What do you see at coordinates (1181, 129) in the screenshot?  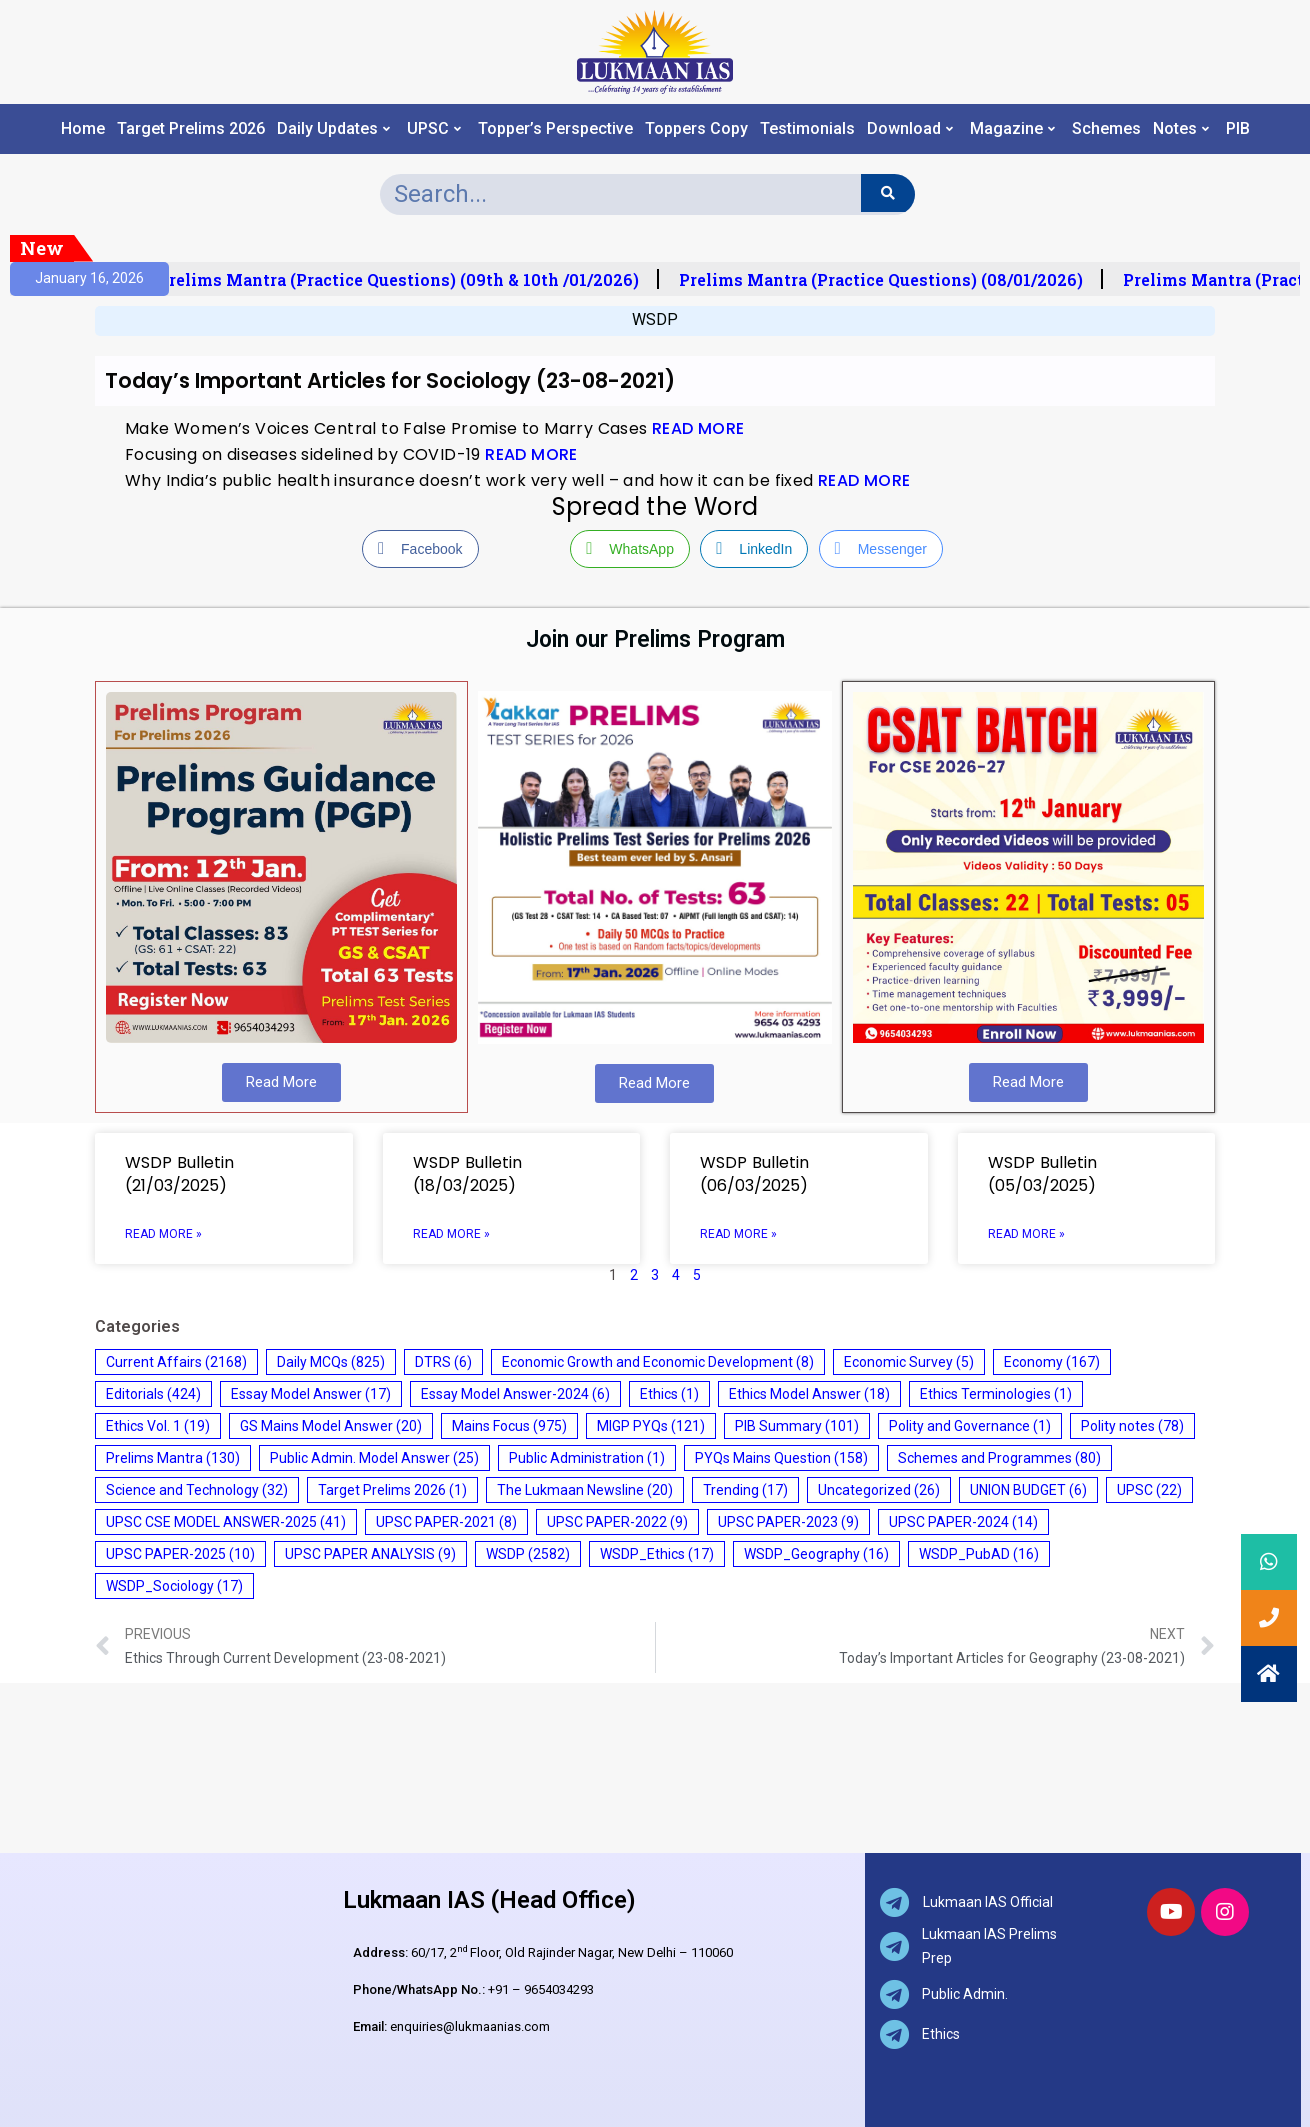 I see `Notes` at bounding box center [1181, 129].